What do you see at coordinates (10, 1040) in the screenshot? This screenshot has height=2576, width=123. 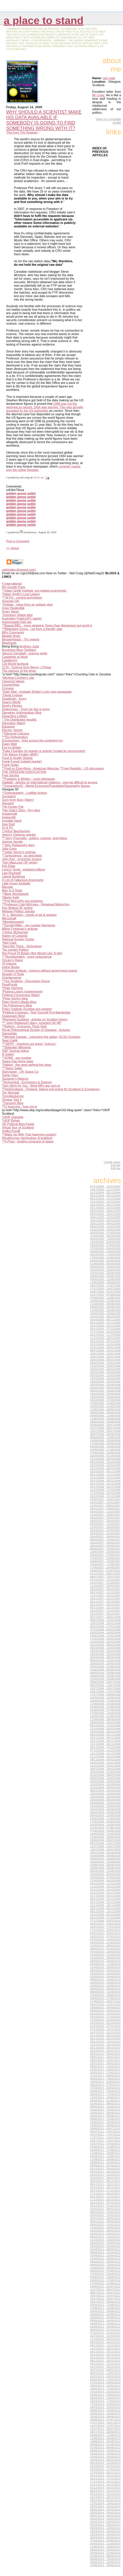 I see `Sean Gabb` at bounding box center [10, 1040].